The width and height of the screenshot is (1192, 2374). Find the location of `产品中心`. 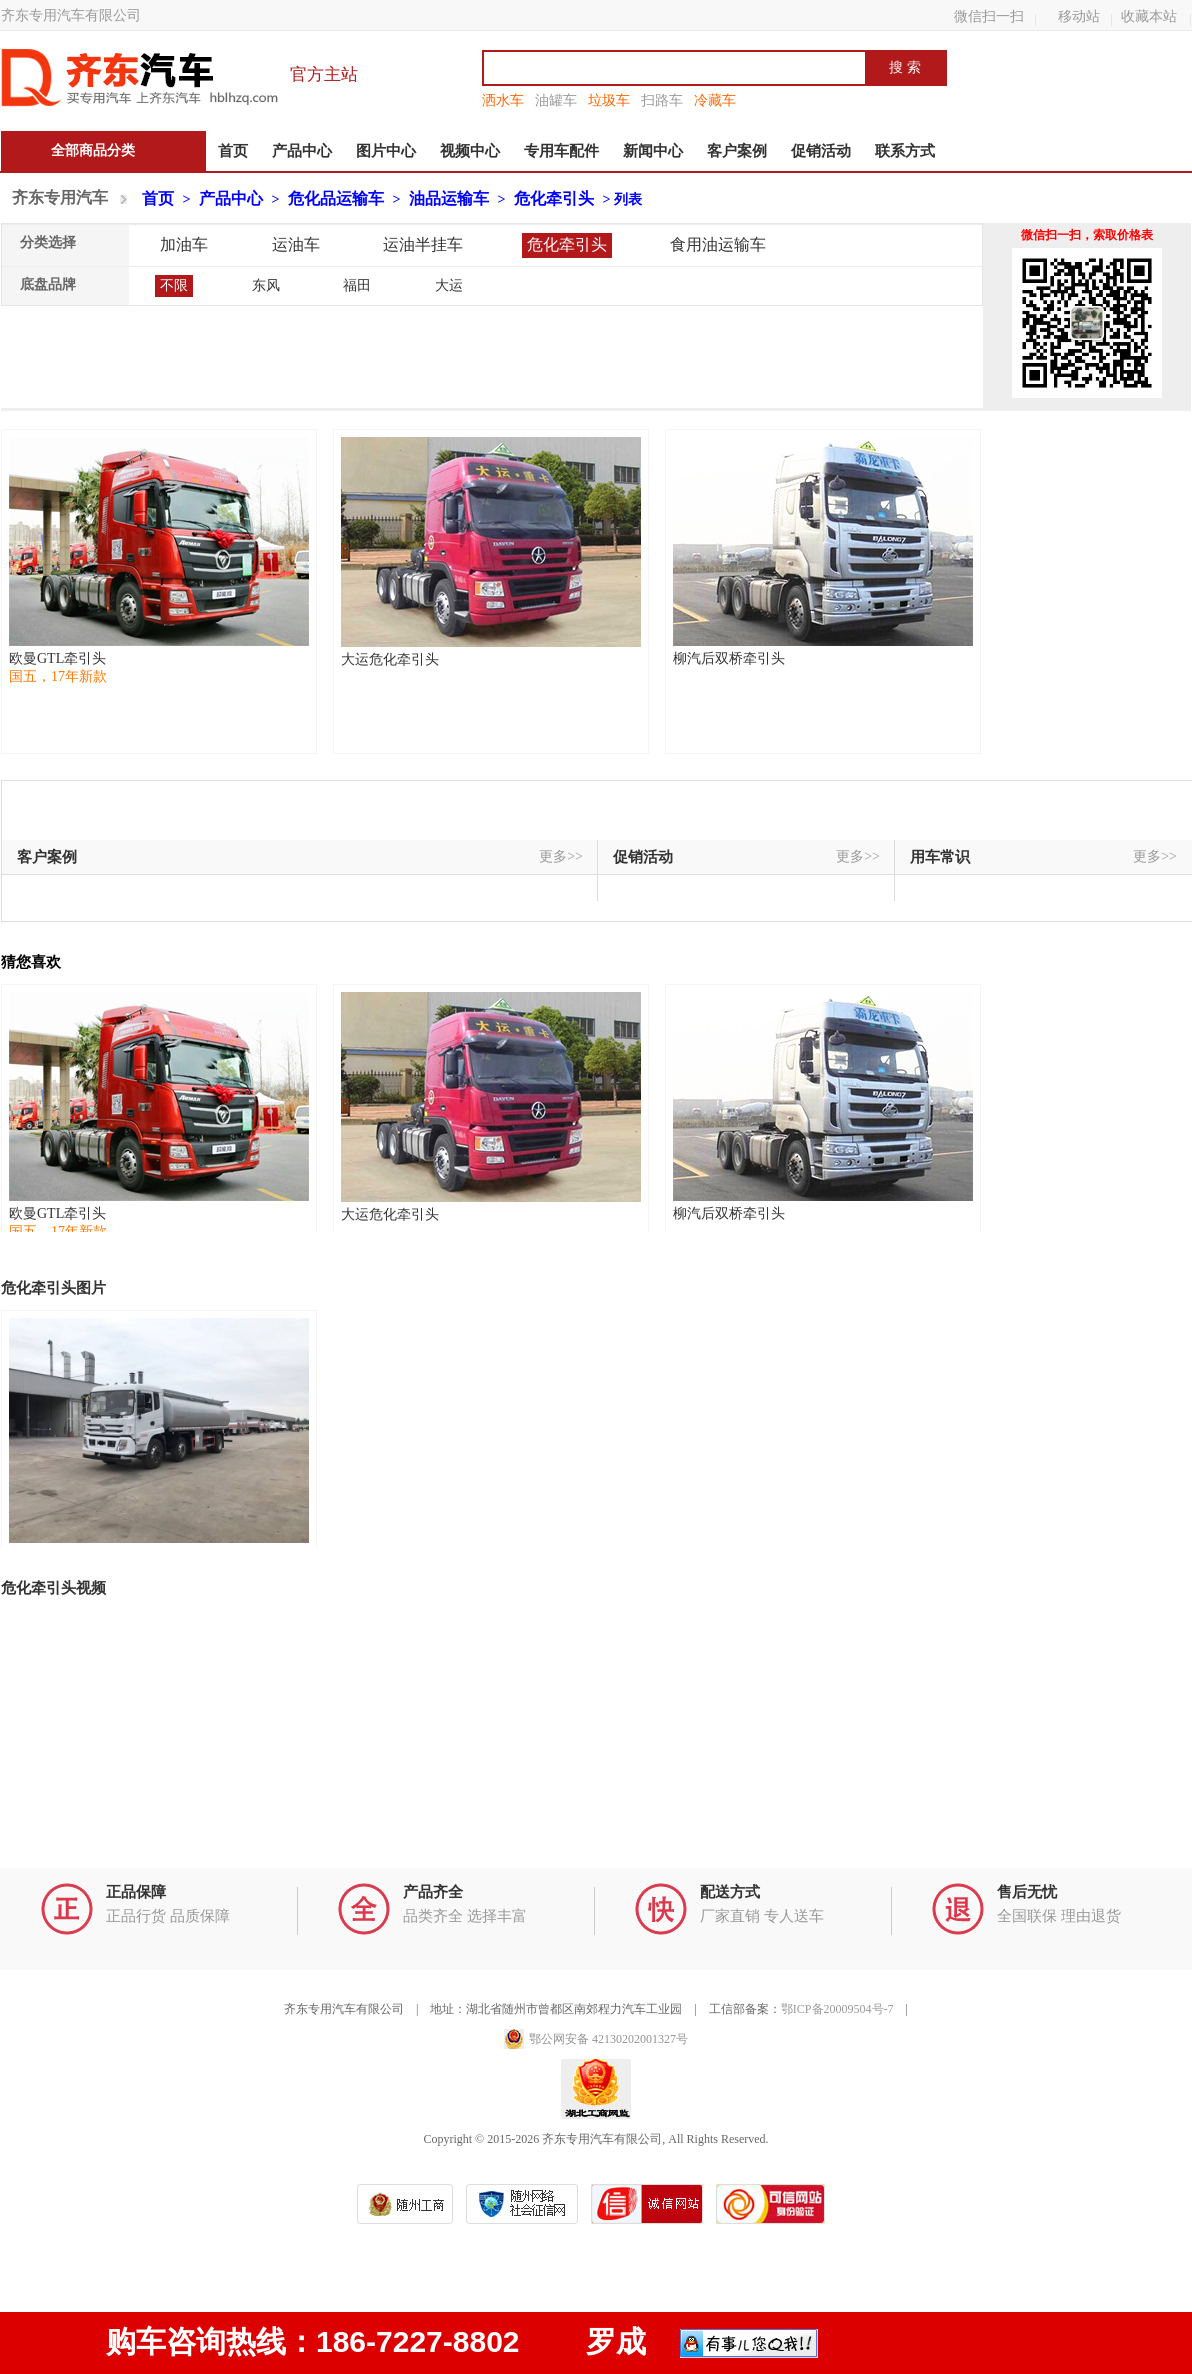

产品中心 is located at coordinates (302, 151).